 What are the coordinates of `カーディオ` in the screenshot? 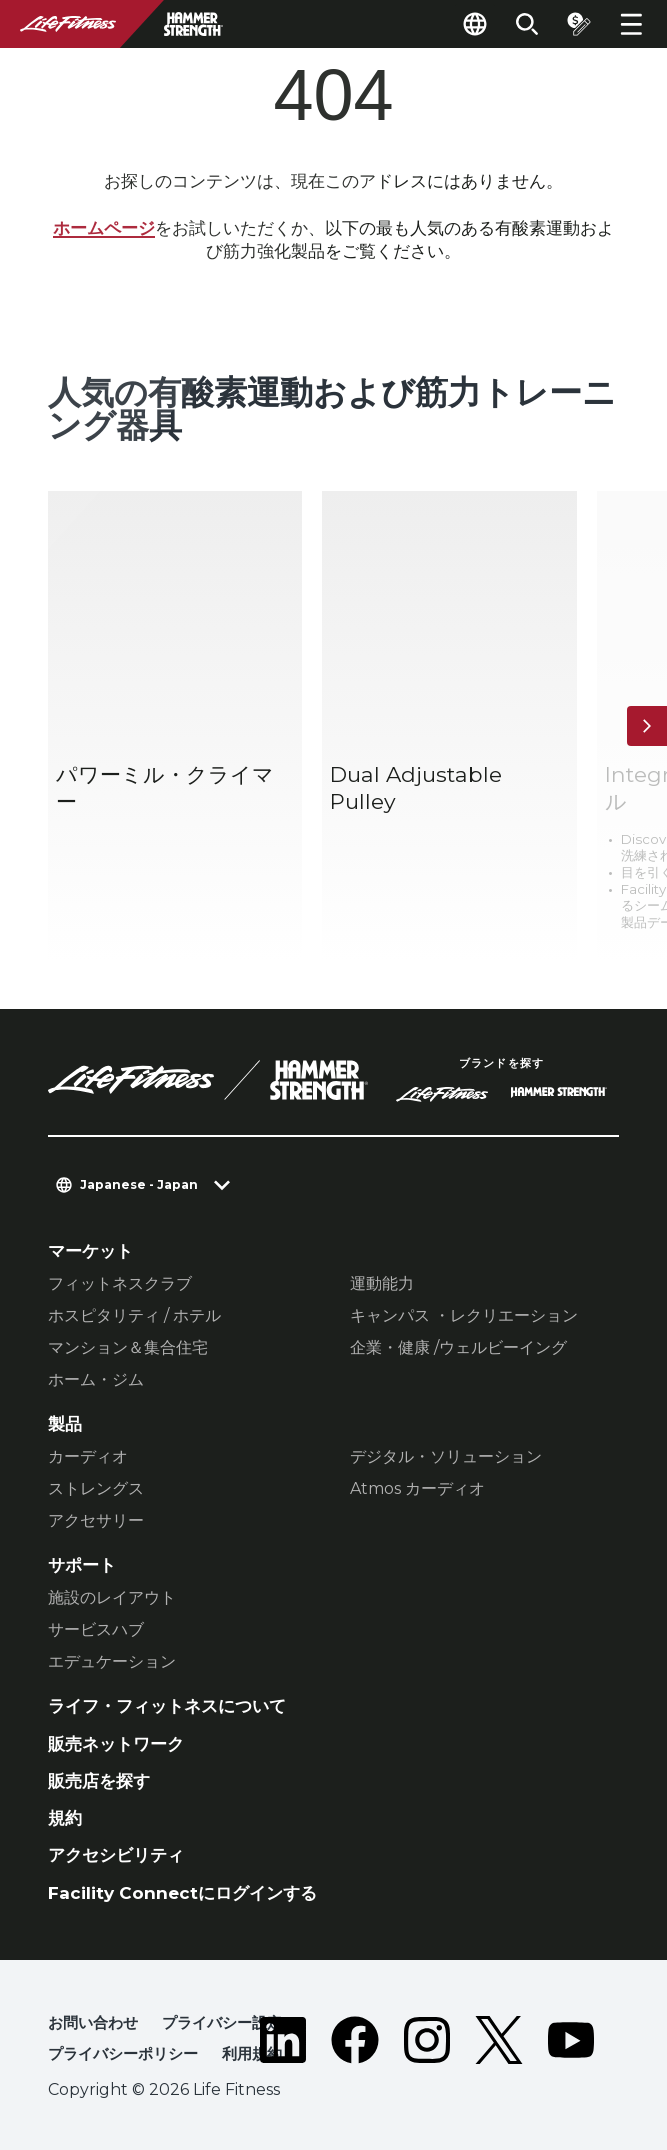 It's located at (88, 1456).